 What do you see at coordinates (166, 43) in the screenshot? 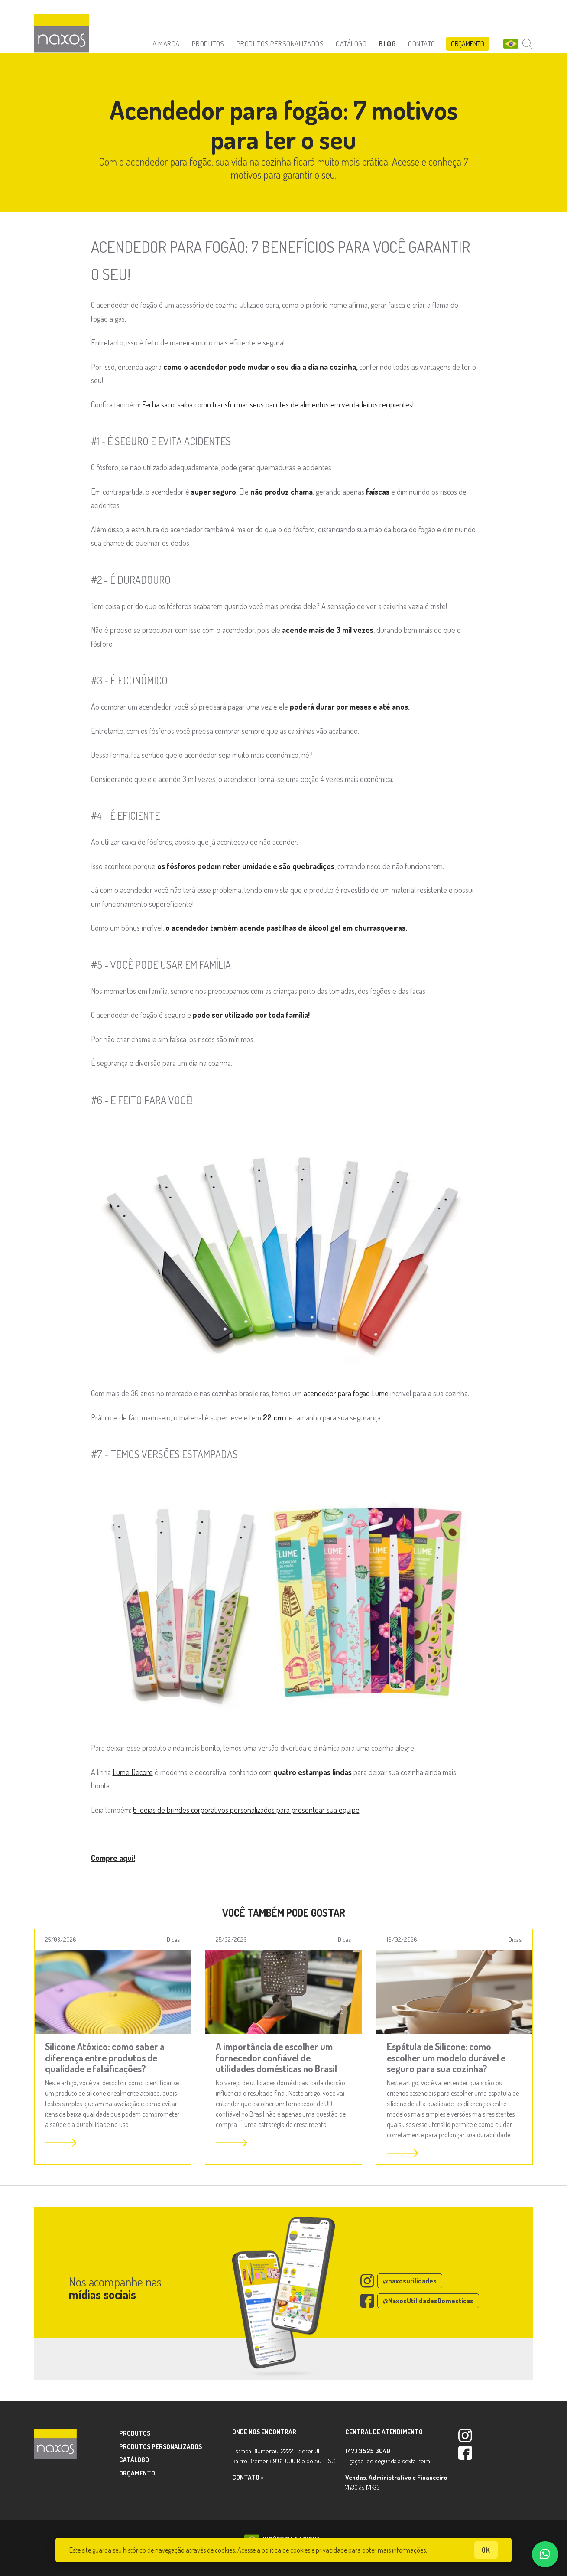
I see `A Marca` at bounding box center [166, 43].